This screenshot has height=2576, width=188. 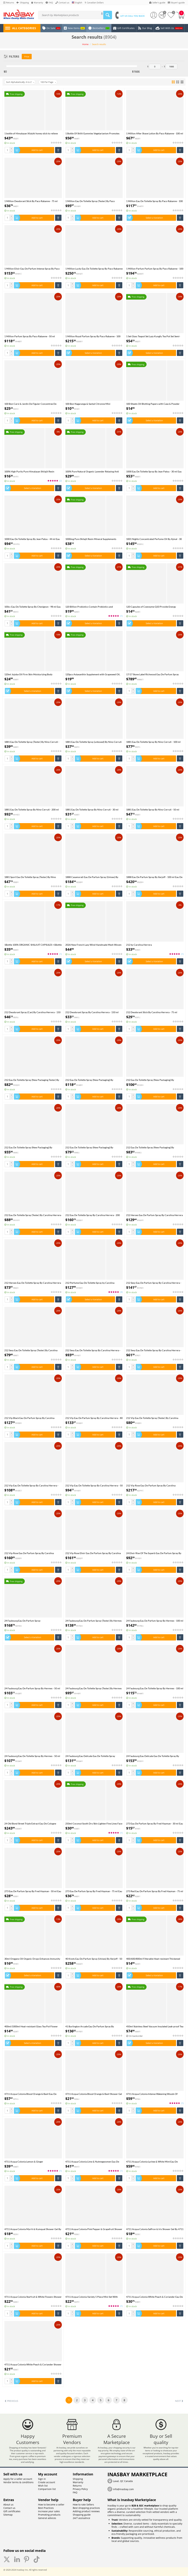 I want to click on 1881 Eau De Toilette Spray (unboxed) By Nino Cerruti - 100 ml Eau De Toilette Spray, so click(x=93, y=741).